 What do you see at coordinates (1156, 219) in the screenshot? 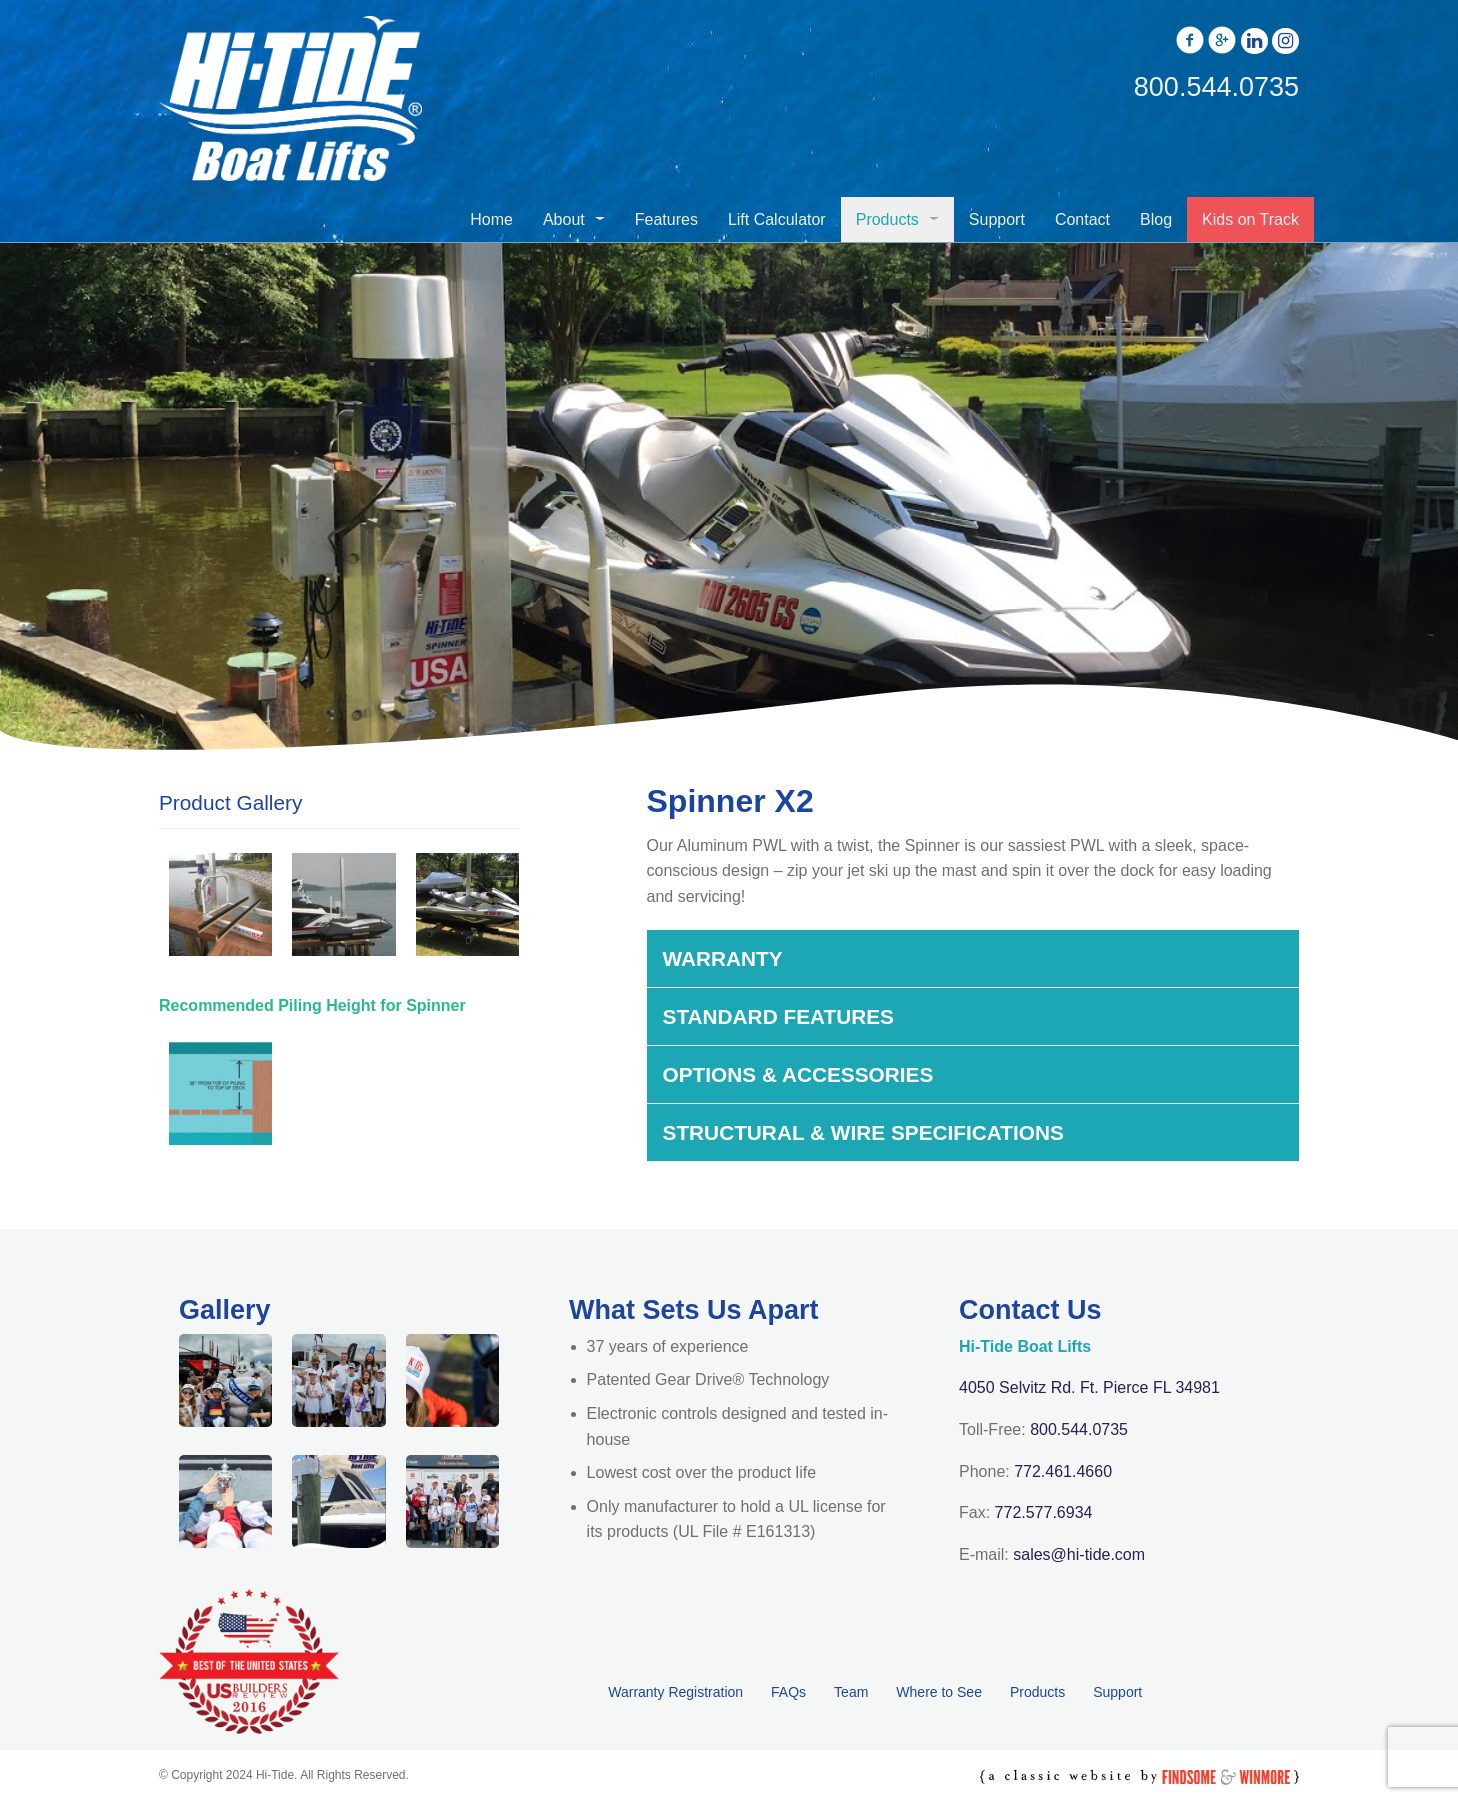
I see `Blog` at bounding box center [1156, 219].